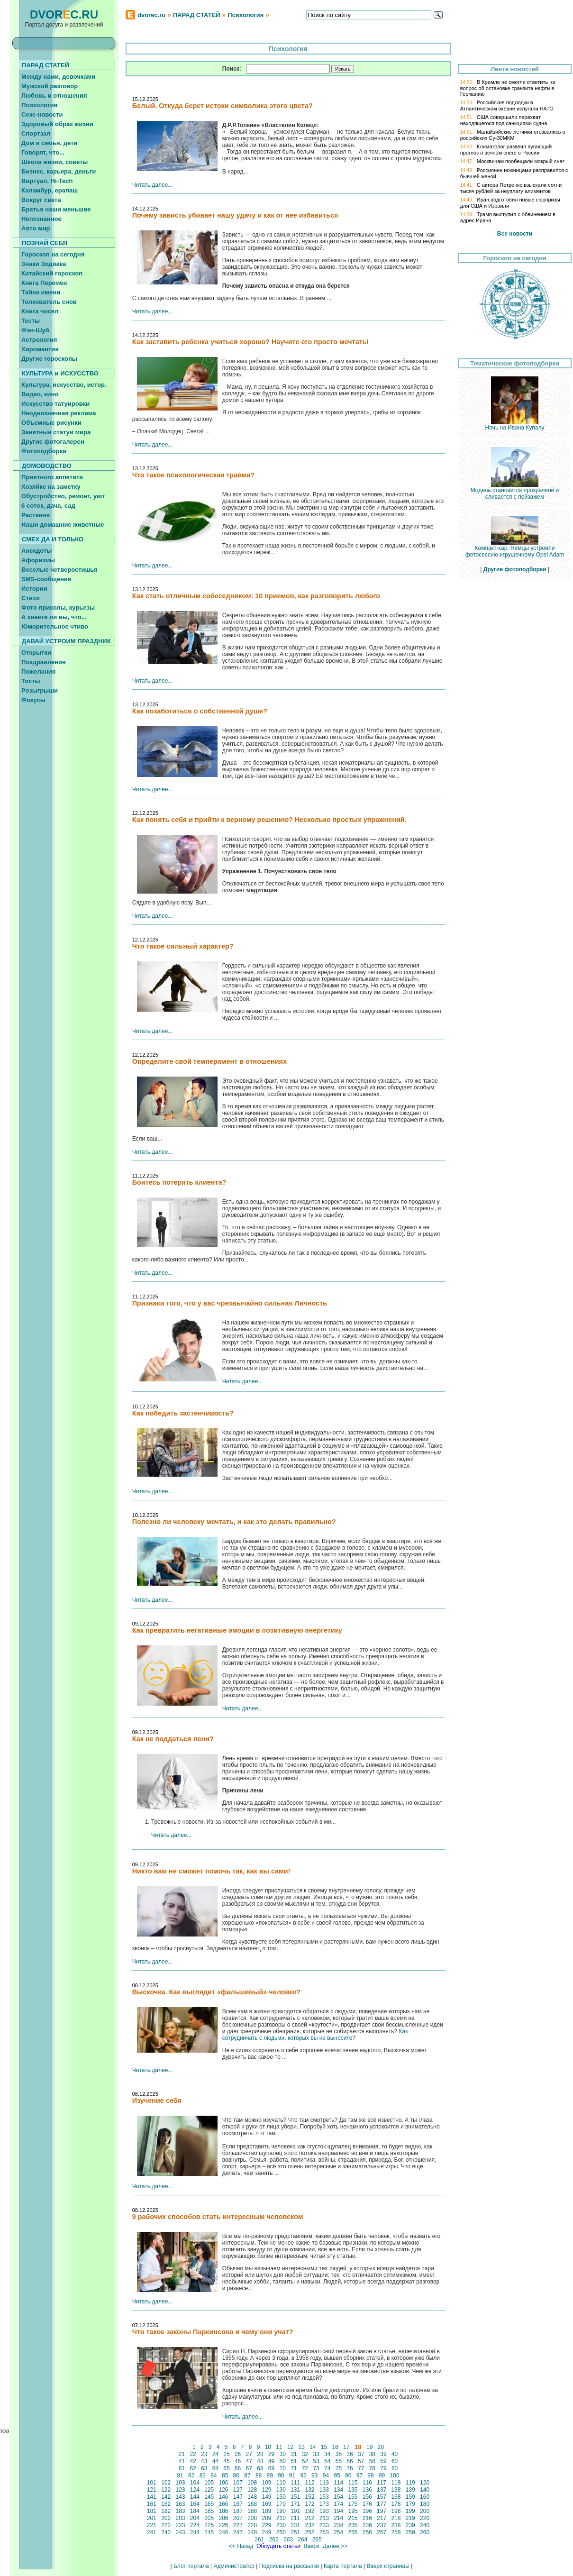 The height and width of the screenshot is (2576, 573). Describe the element at coordinates (315, 2034) in the screenshot. I see `Как сотрудничать с людьми, которых вы не выносите` at that location.